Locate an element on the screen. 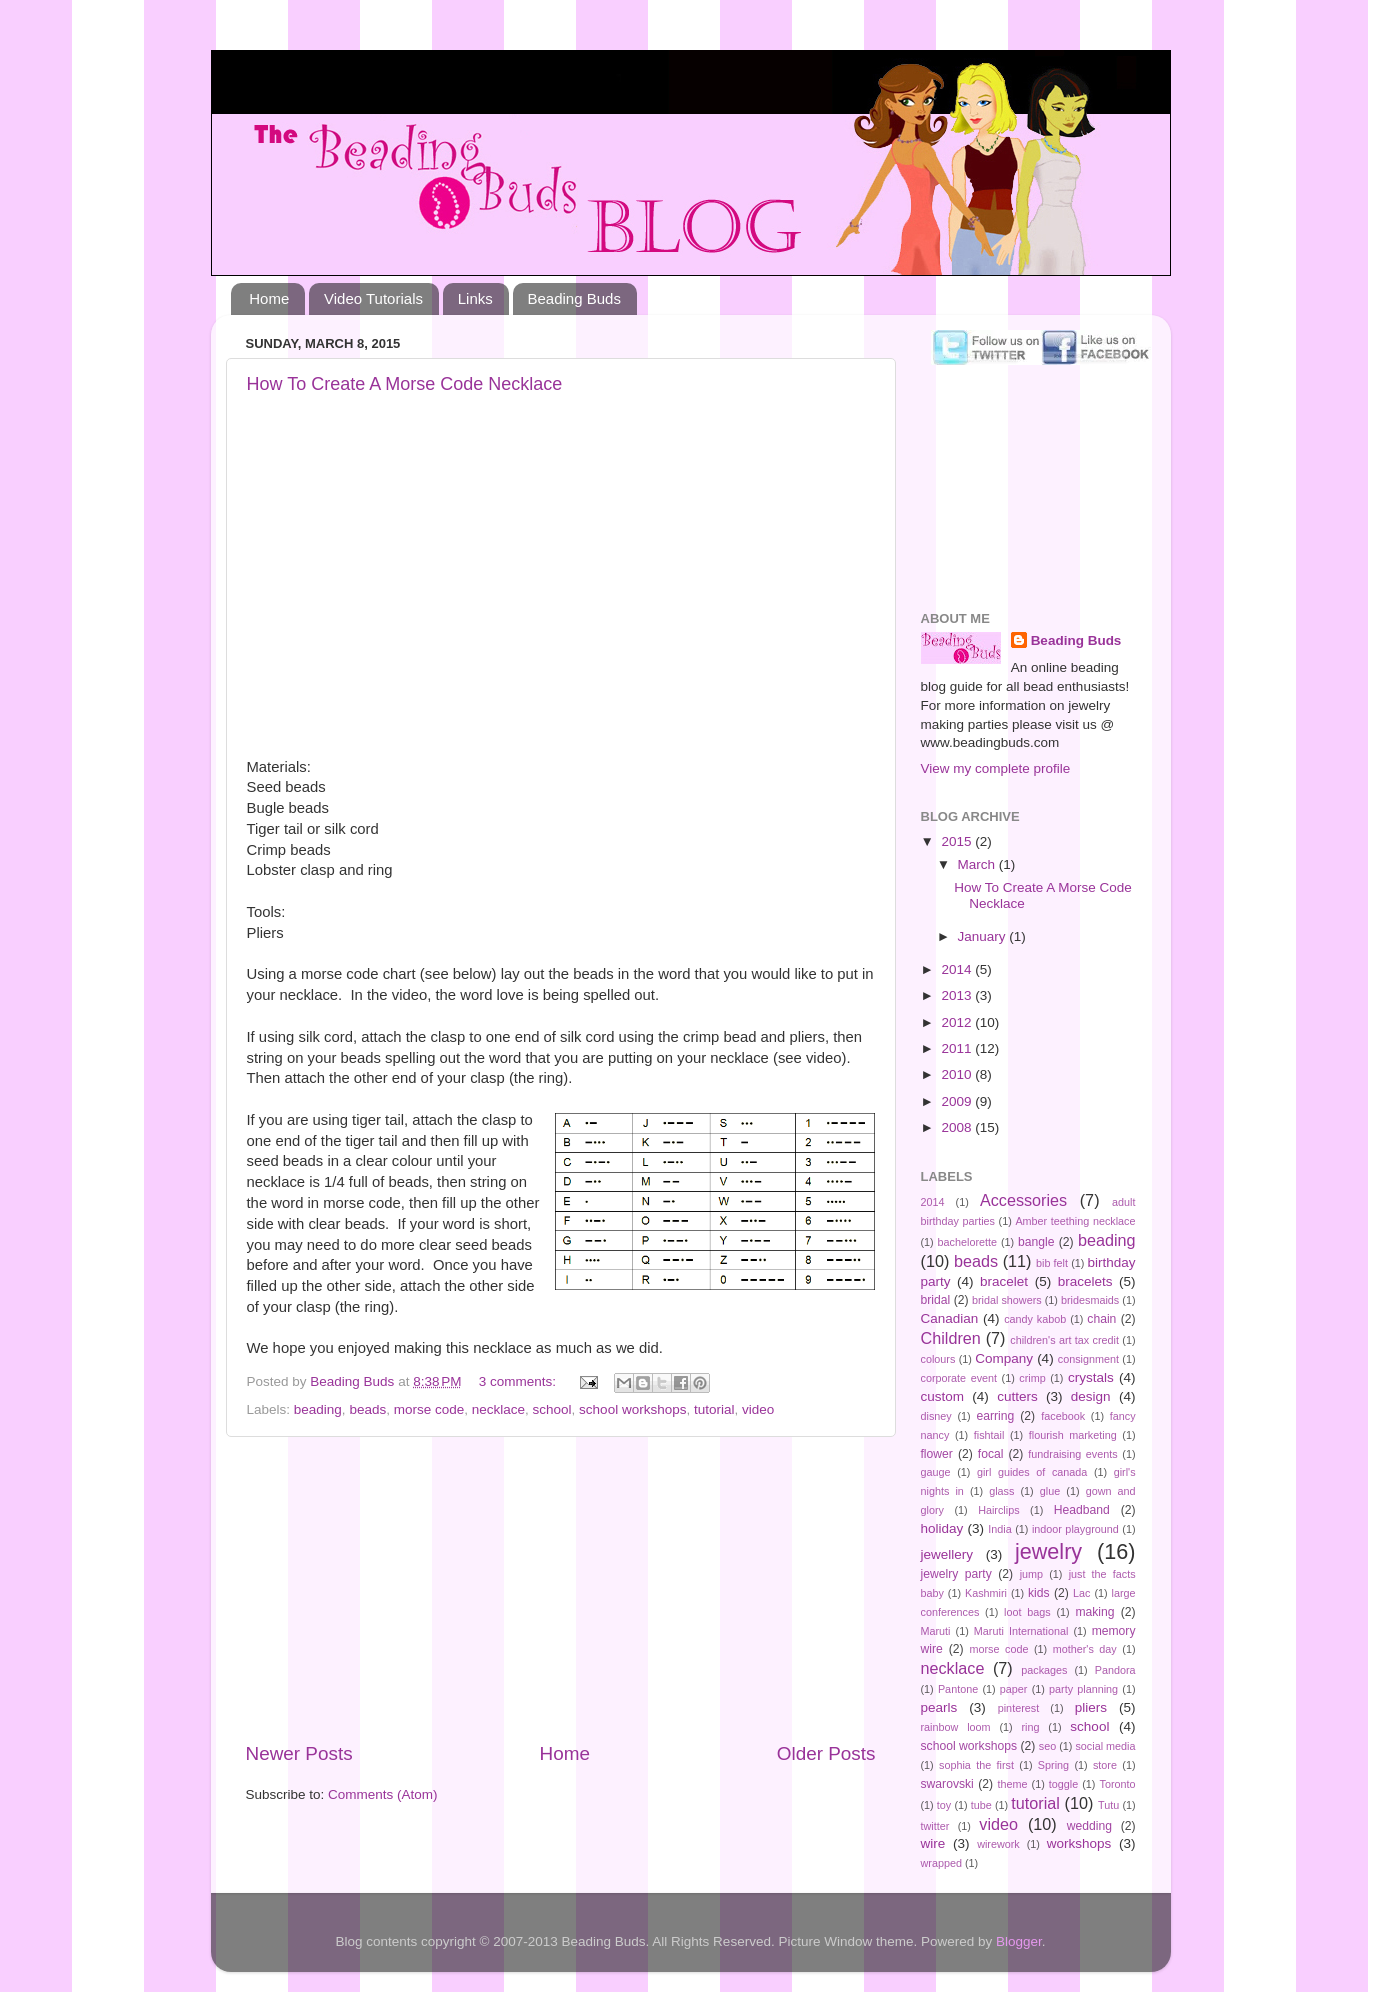 The height and width of the screenshot is (1992, 1381). pinterest is located at coordinates (1018, 1708).